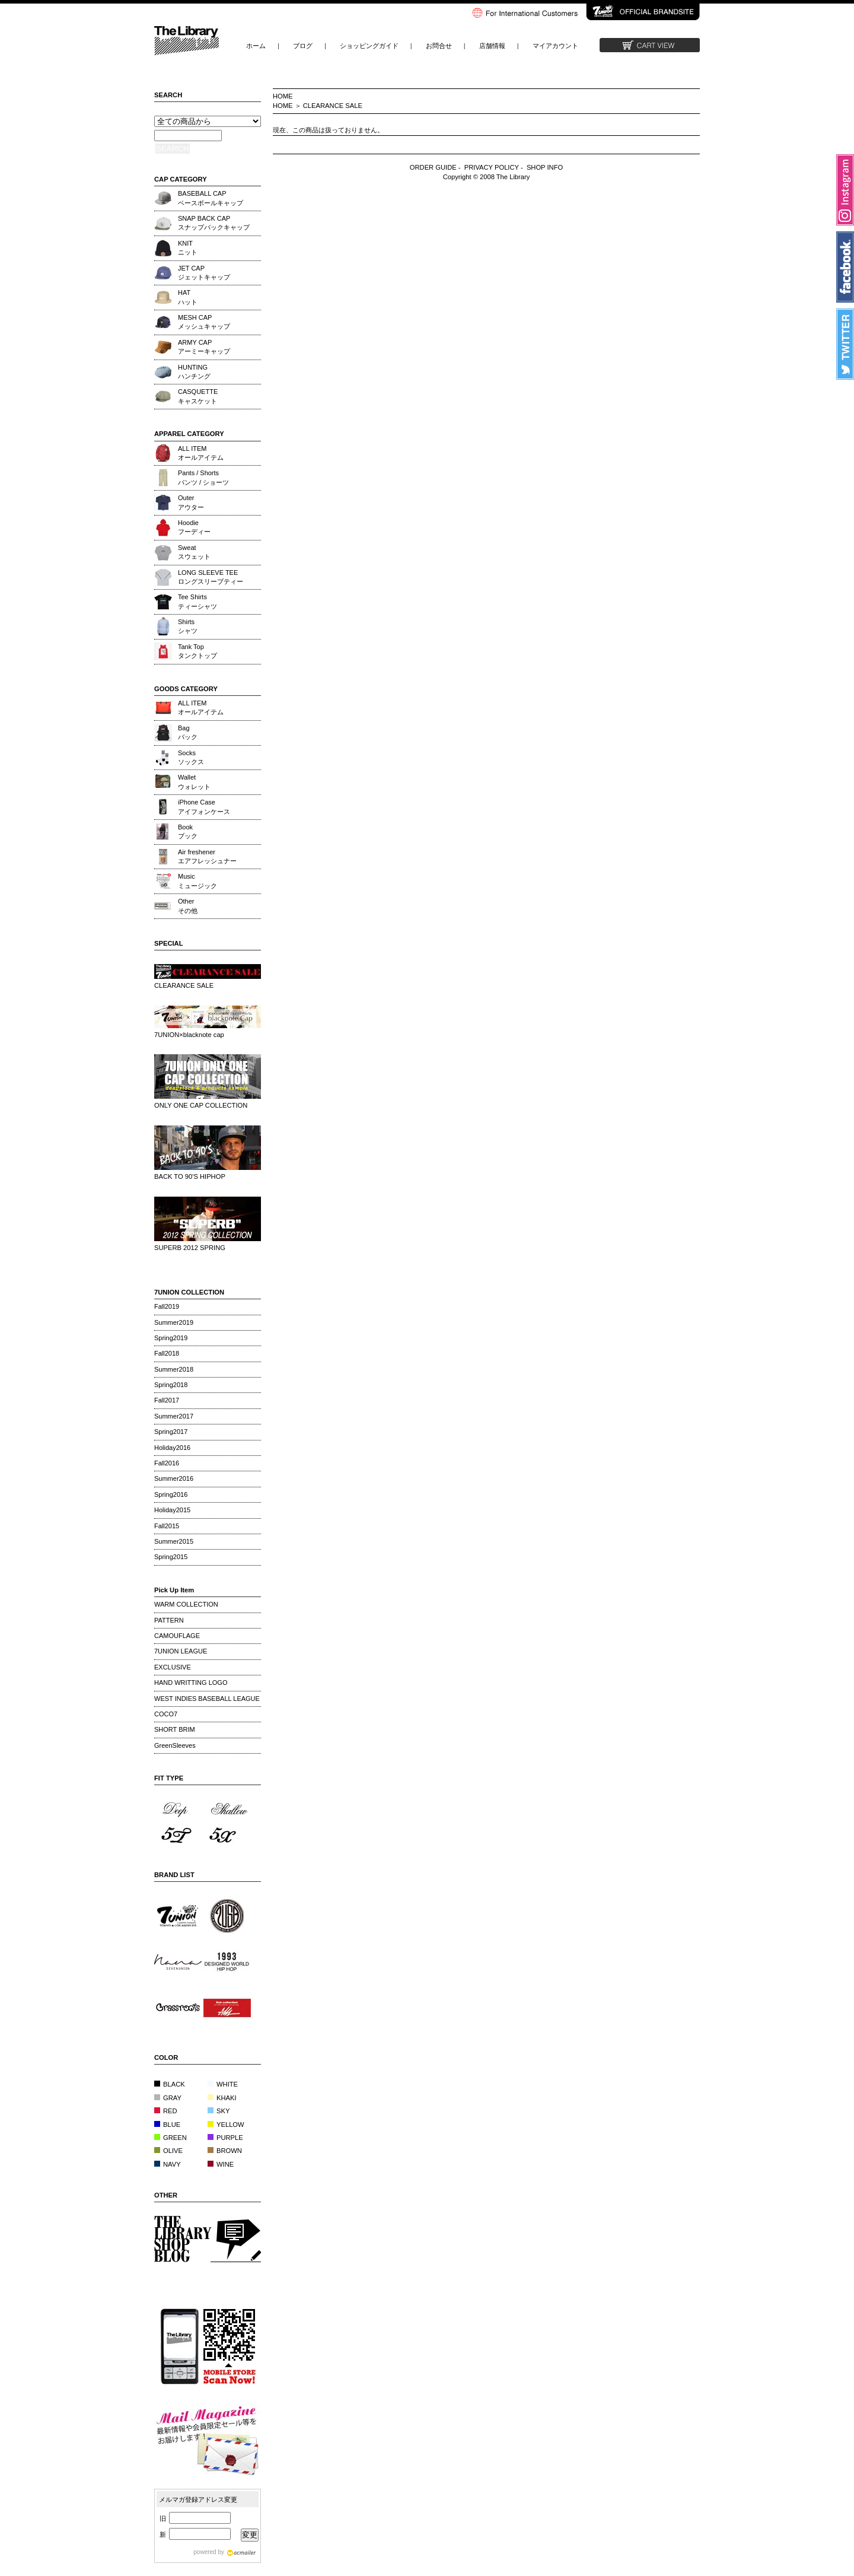  What do you see at coordinates (555, 45) in the screenshot?
I see `マイアカウント` at bounding box center [555, 45].